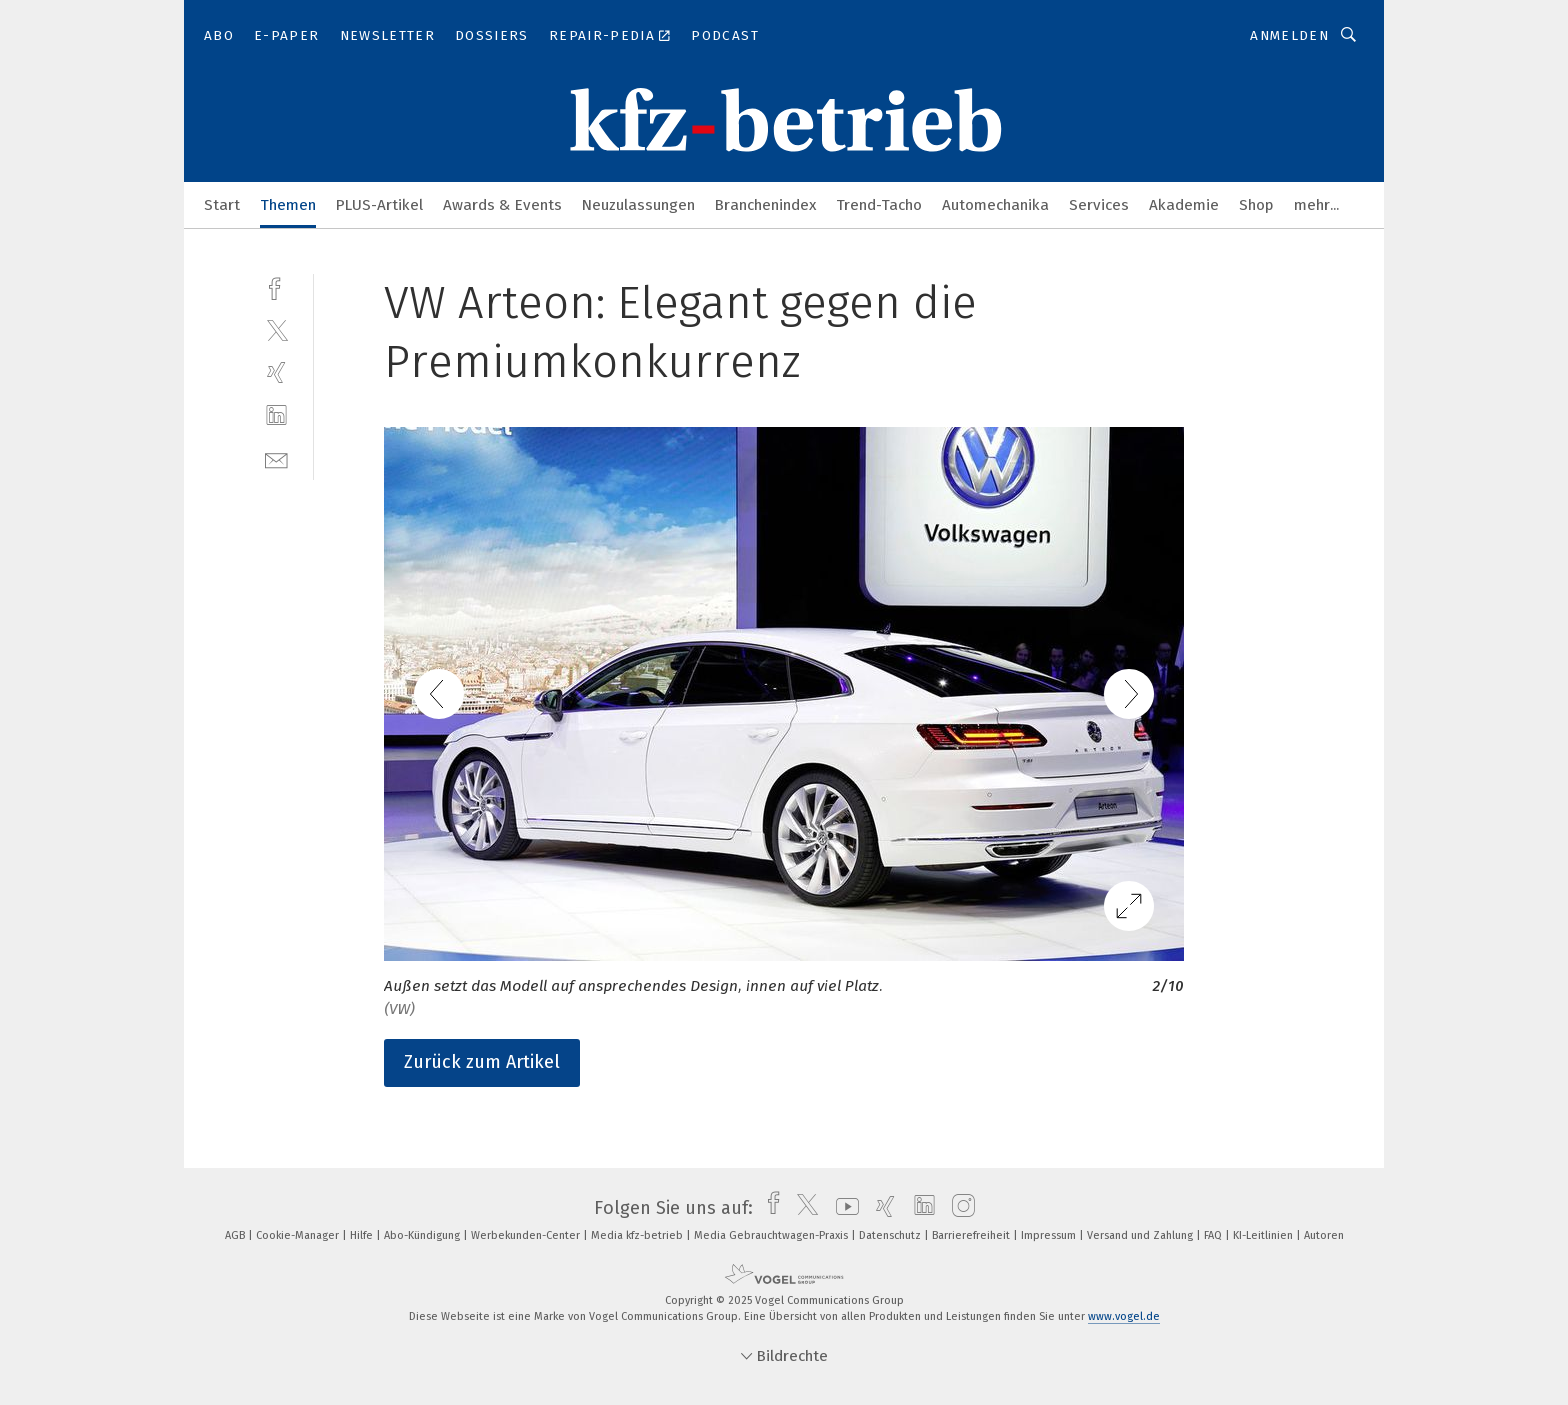 The width and height of the screenshot is (1568, 1405). I want to click on Anmelden, so click(1289, 35).